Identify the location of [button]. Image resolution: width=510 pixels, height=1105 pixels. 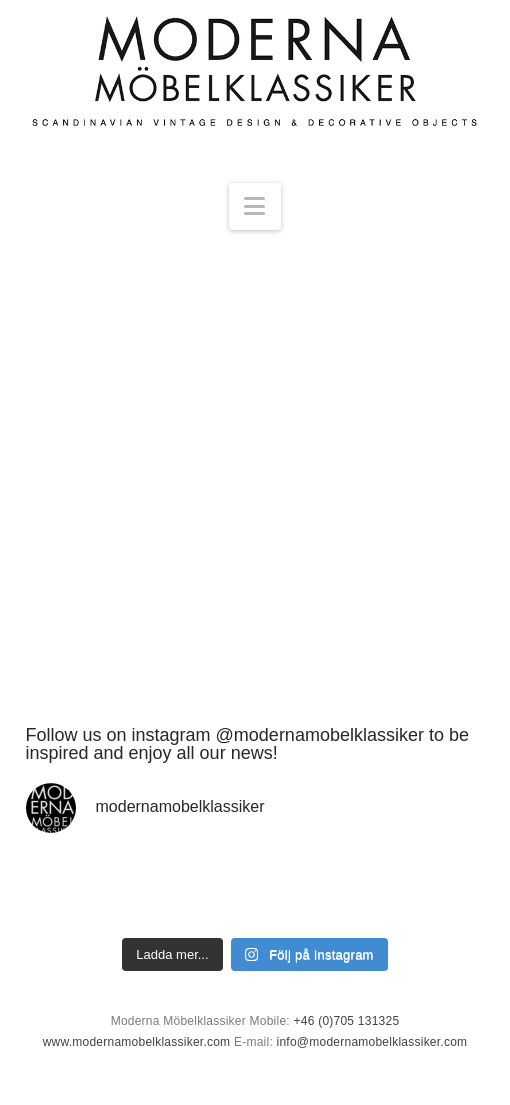
(254, 206).